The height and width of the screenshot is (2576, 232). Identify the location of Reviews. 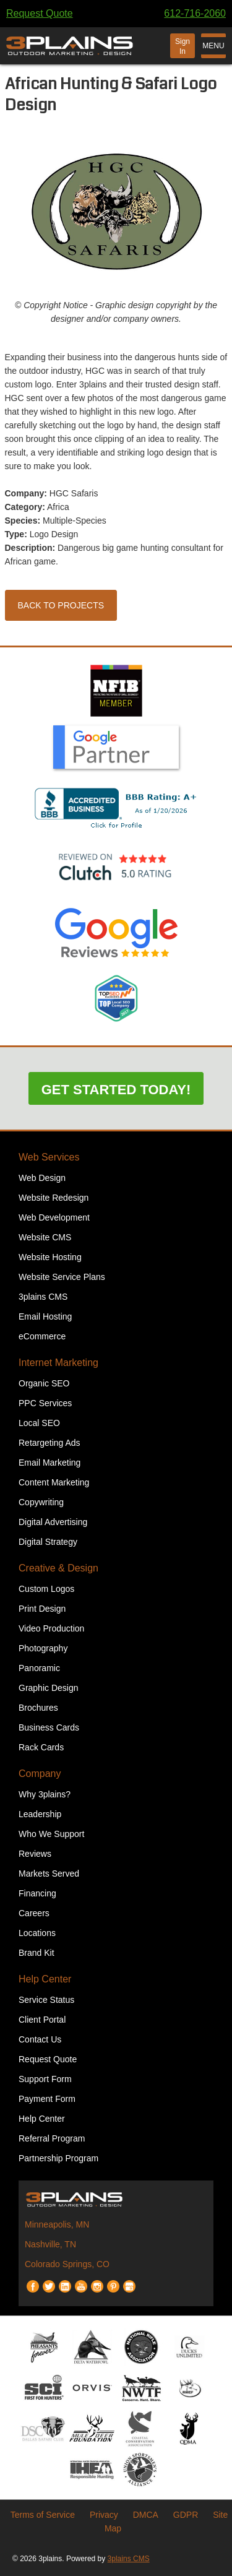
(35, 1854).